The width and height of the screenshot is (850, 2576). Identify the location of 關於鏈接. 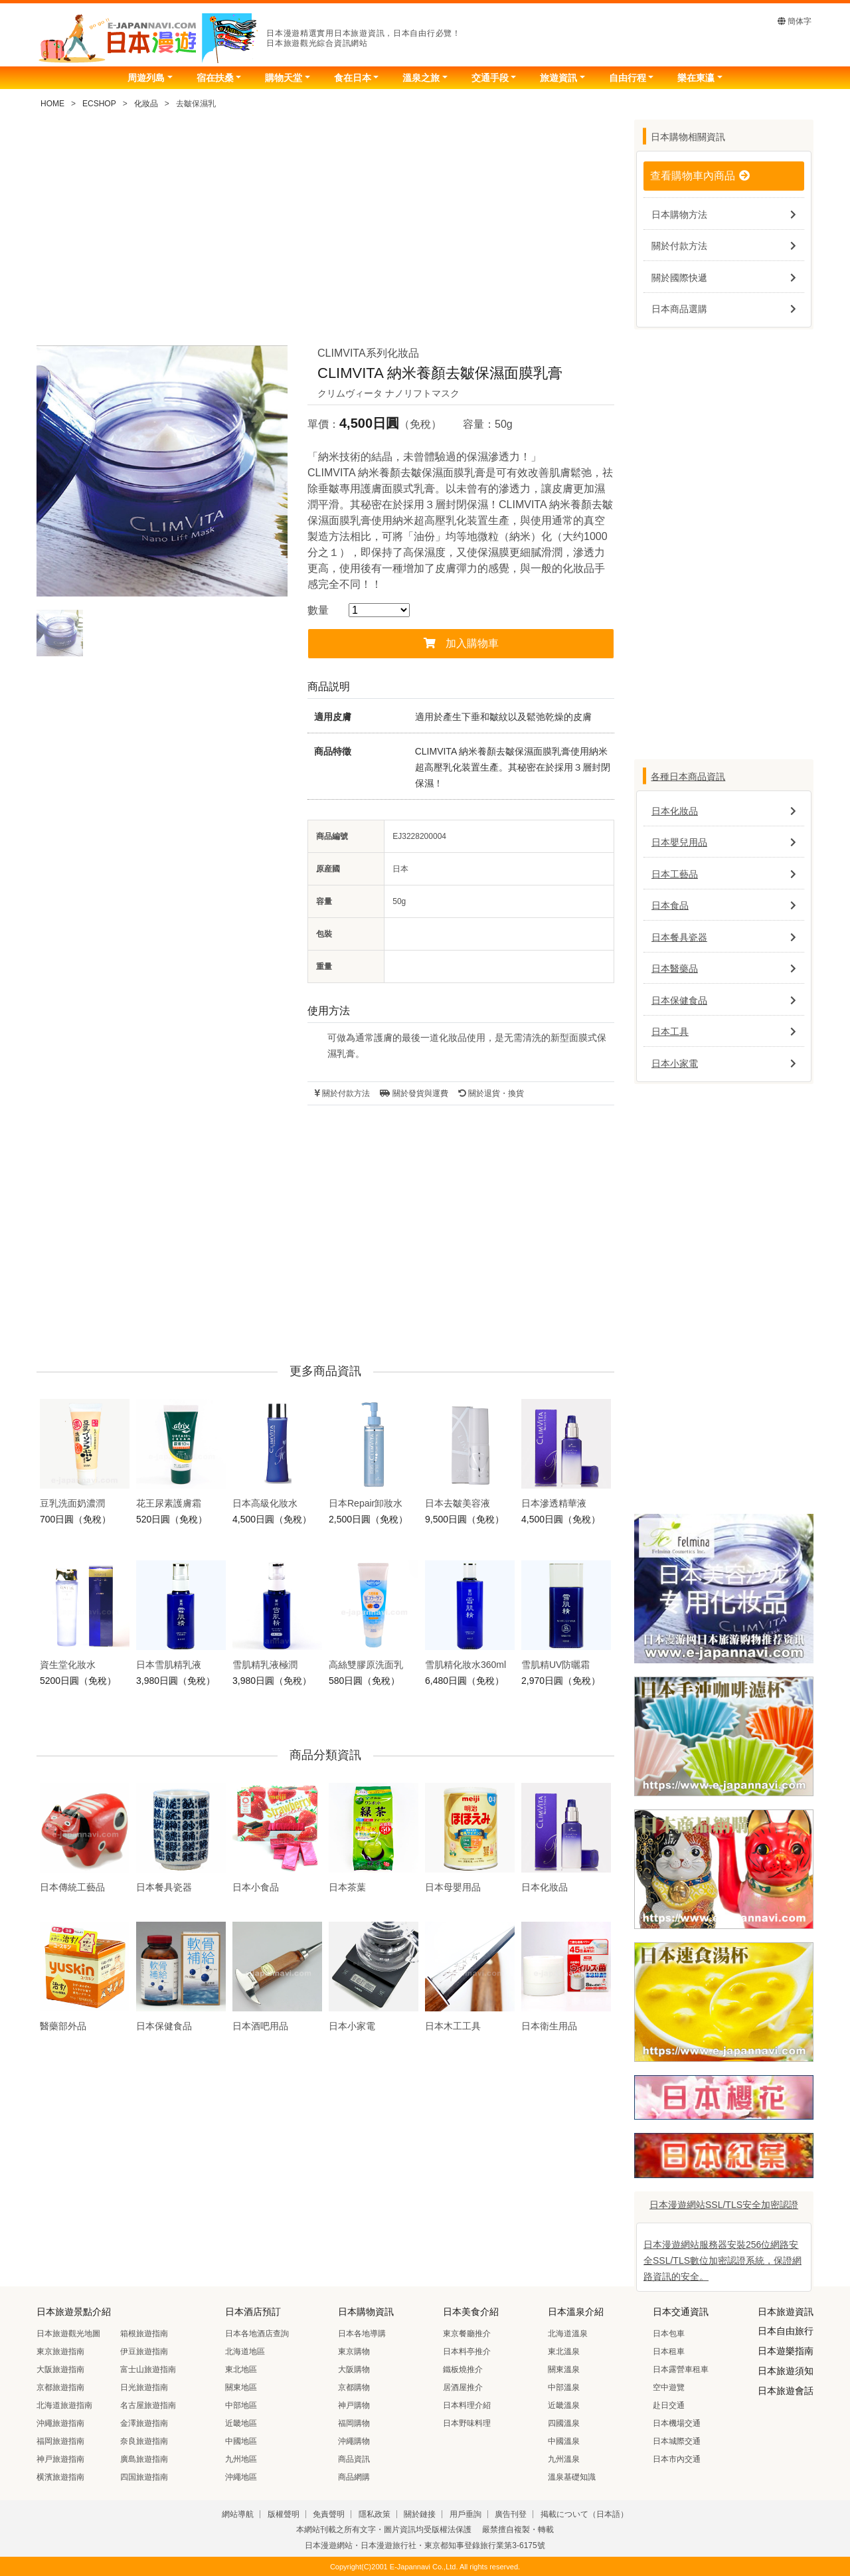
(420, 2514).